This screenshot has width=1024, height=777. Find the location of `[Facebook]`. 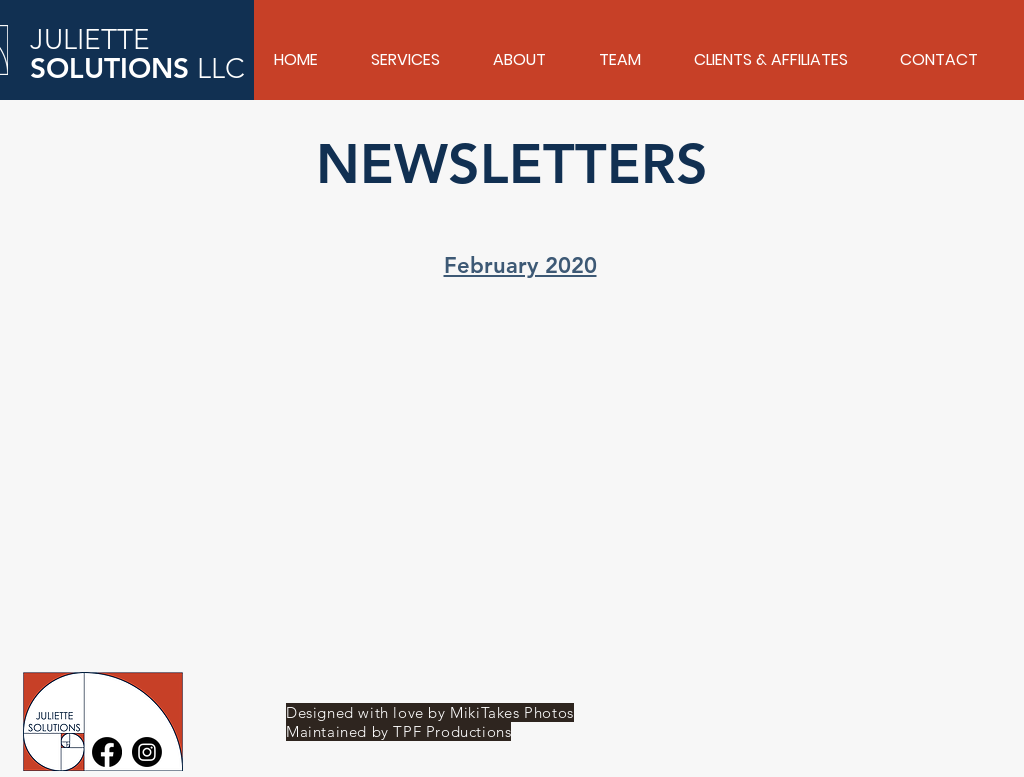

[Facebook] is located at coordinates (107, 752).